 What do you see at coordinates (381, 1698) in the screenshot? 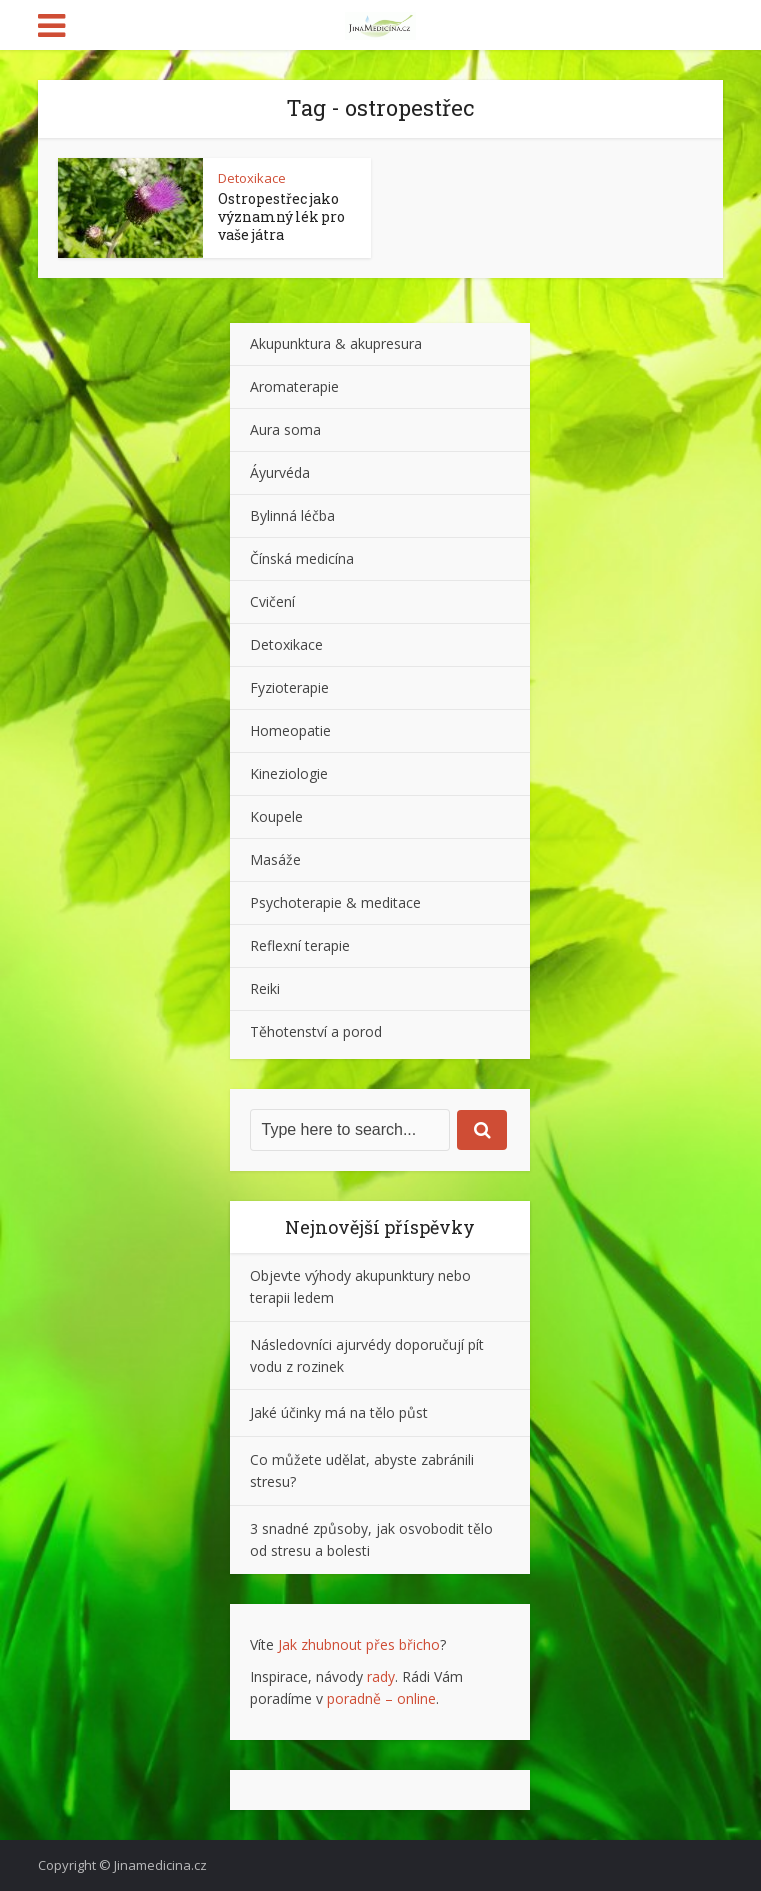
I see `poradně – online` at bounding box center [381, 1698].